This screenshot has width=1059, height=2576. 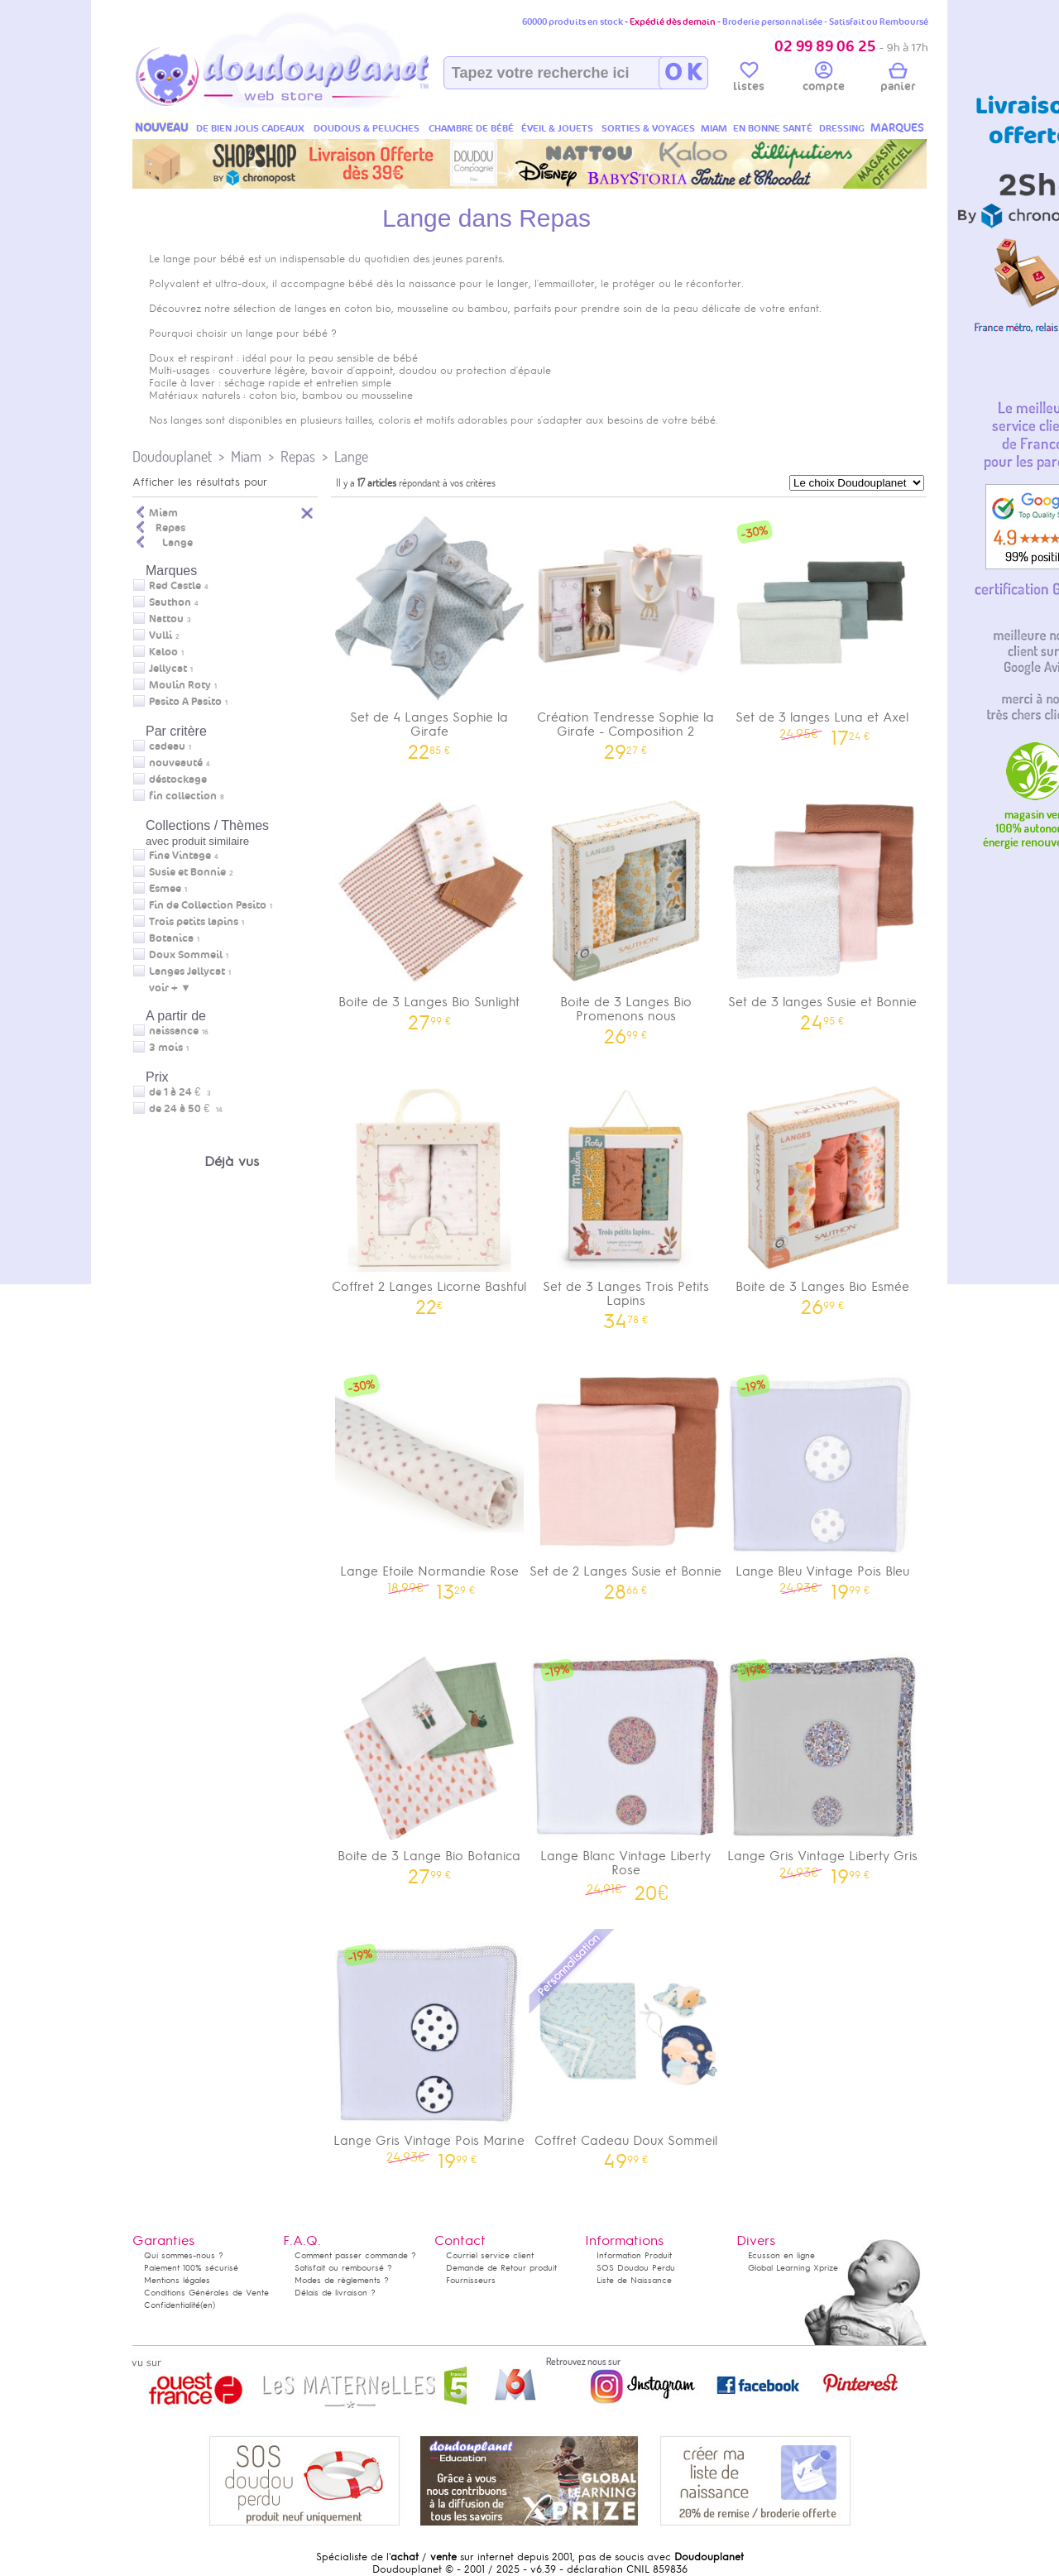 What do you see at coordinates (429, 631) in the screenshot?
I see `Set de 4 Langes Sophie la Girafe` at bounding box center [429, 631].